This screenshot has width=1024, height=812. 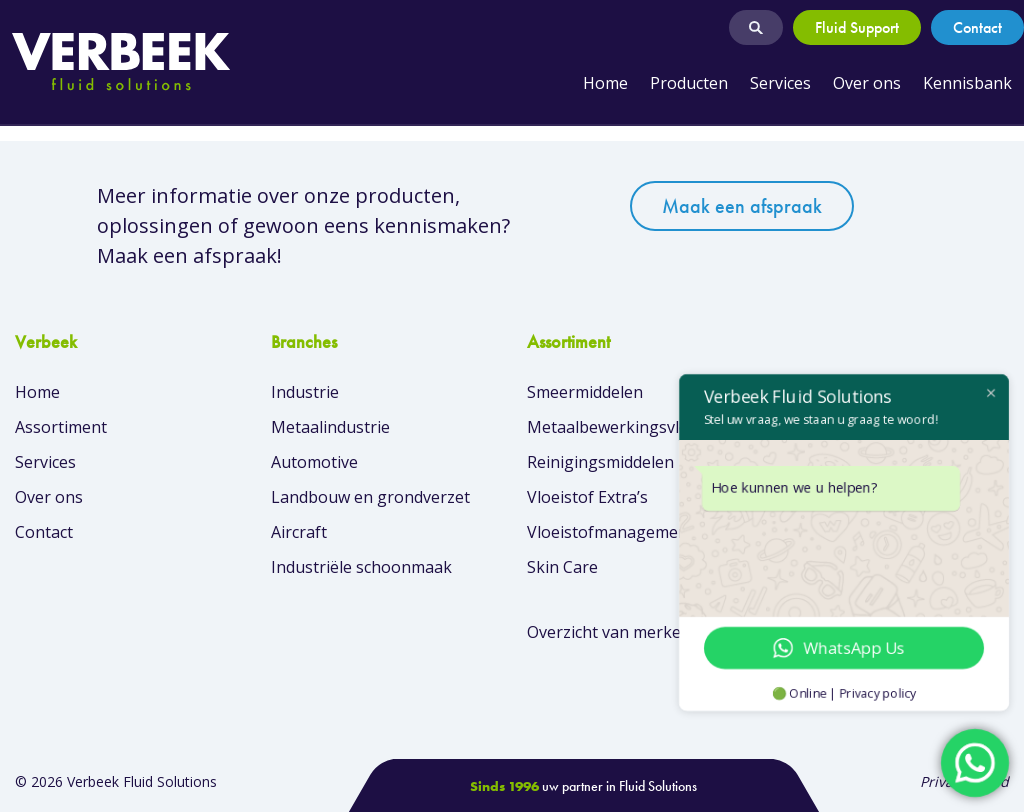 What do you see at coordinates (742, 206) in the screenshot?
I see `Maak een afspraak` at bounding box center [742, 206].